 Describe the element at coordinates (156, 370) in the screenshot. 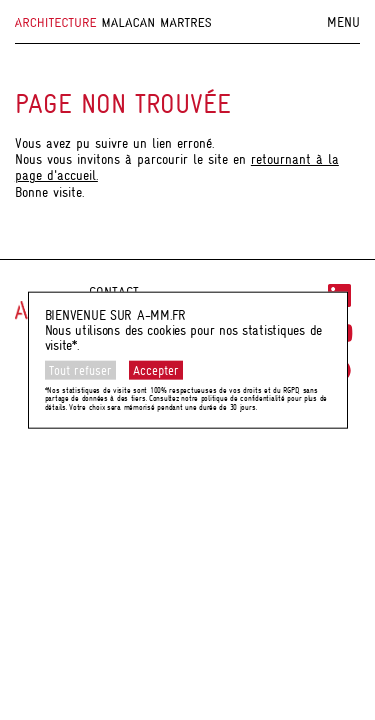

I see `Accepter` at that location.